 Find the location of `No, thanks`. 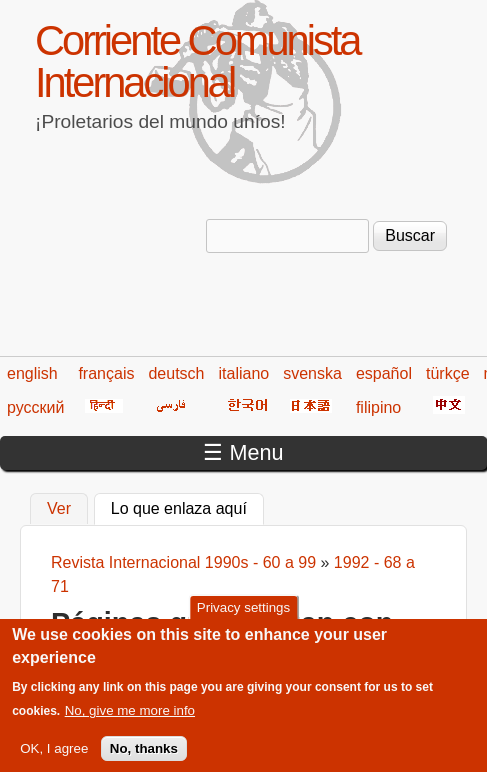

No, thanks is located at coordinates (144, 757).